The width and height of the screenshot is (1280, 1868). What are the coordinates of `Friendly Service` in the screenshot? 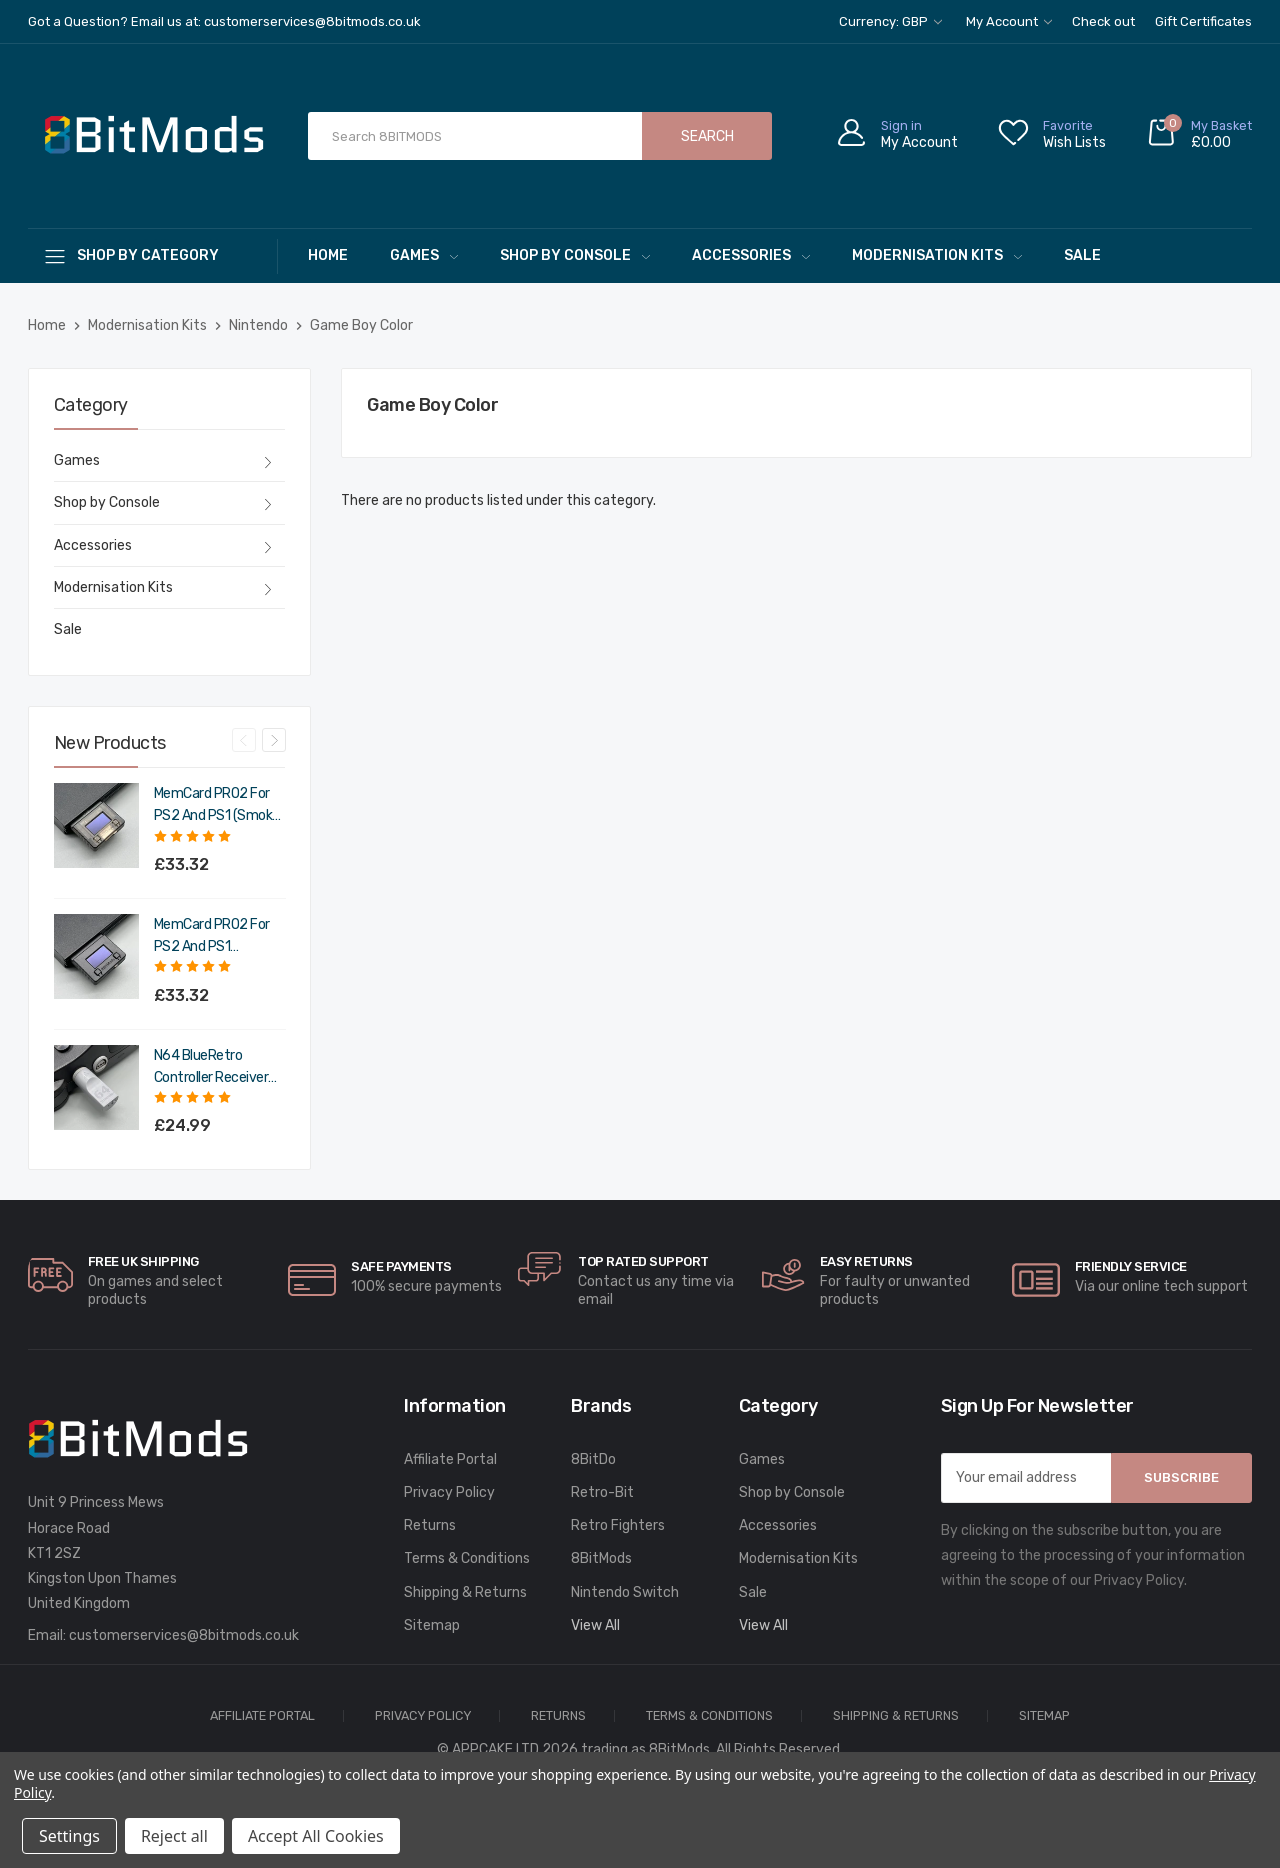 It's located at (1131, 1266).